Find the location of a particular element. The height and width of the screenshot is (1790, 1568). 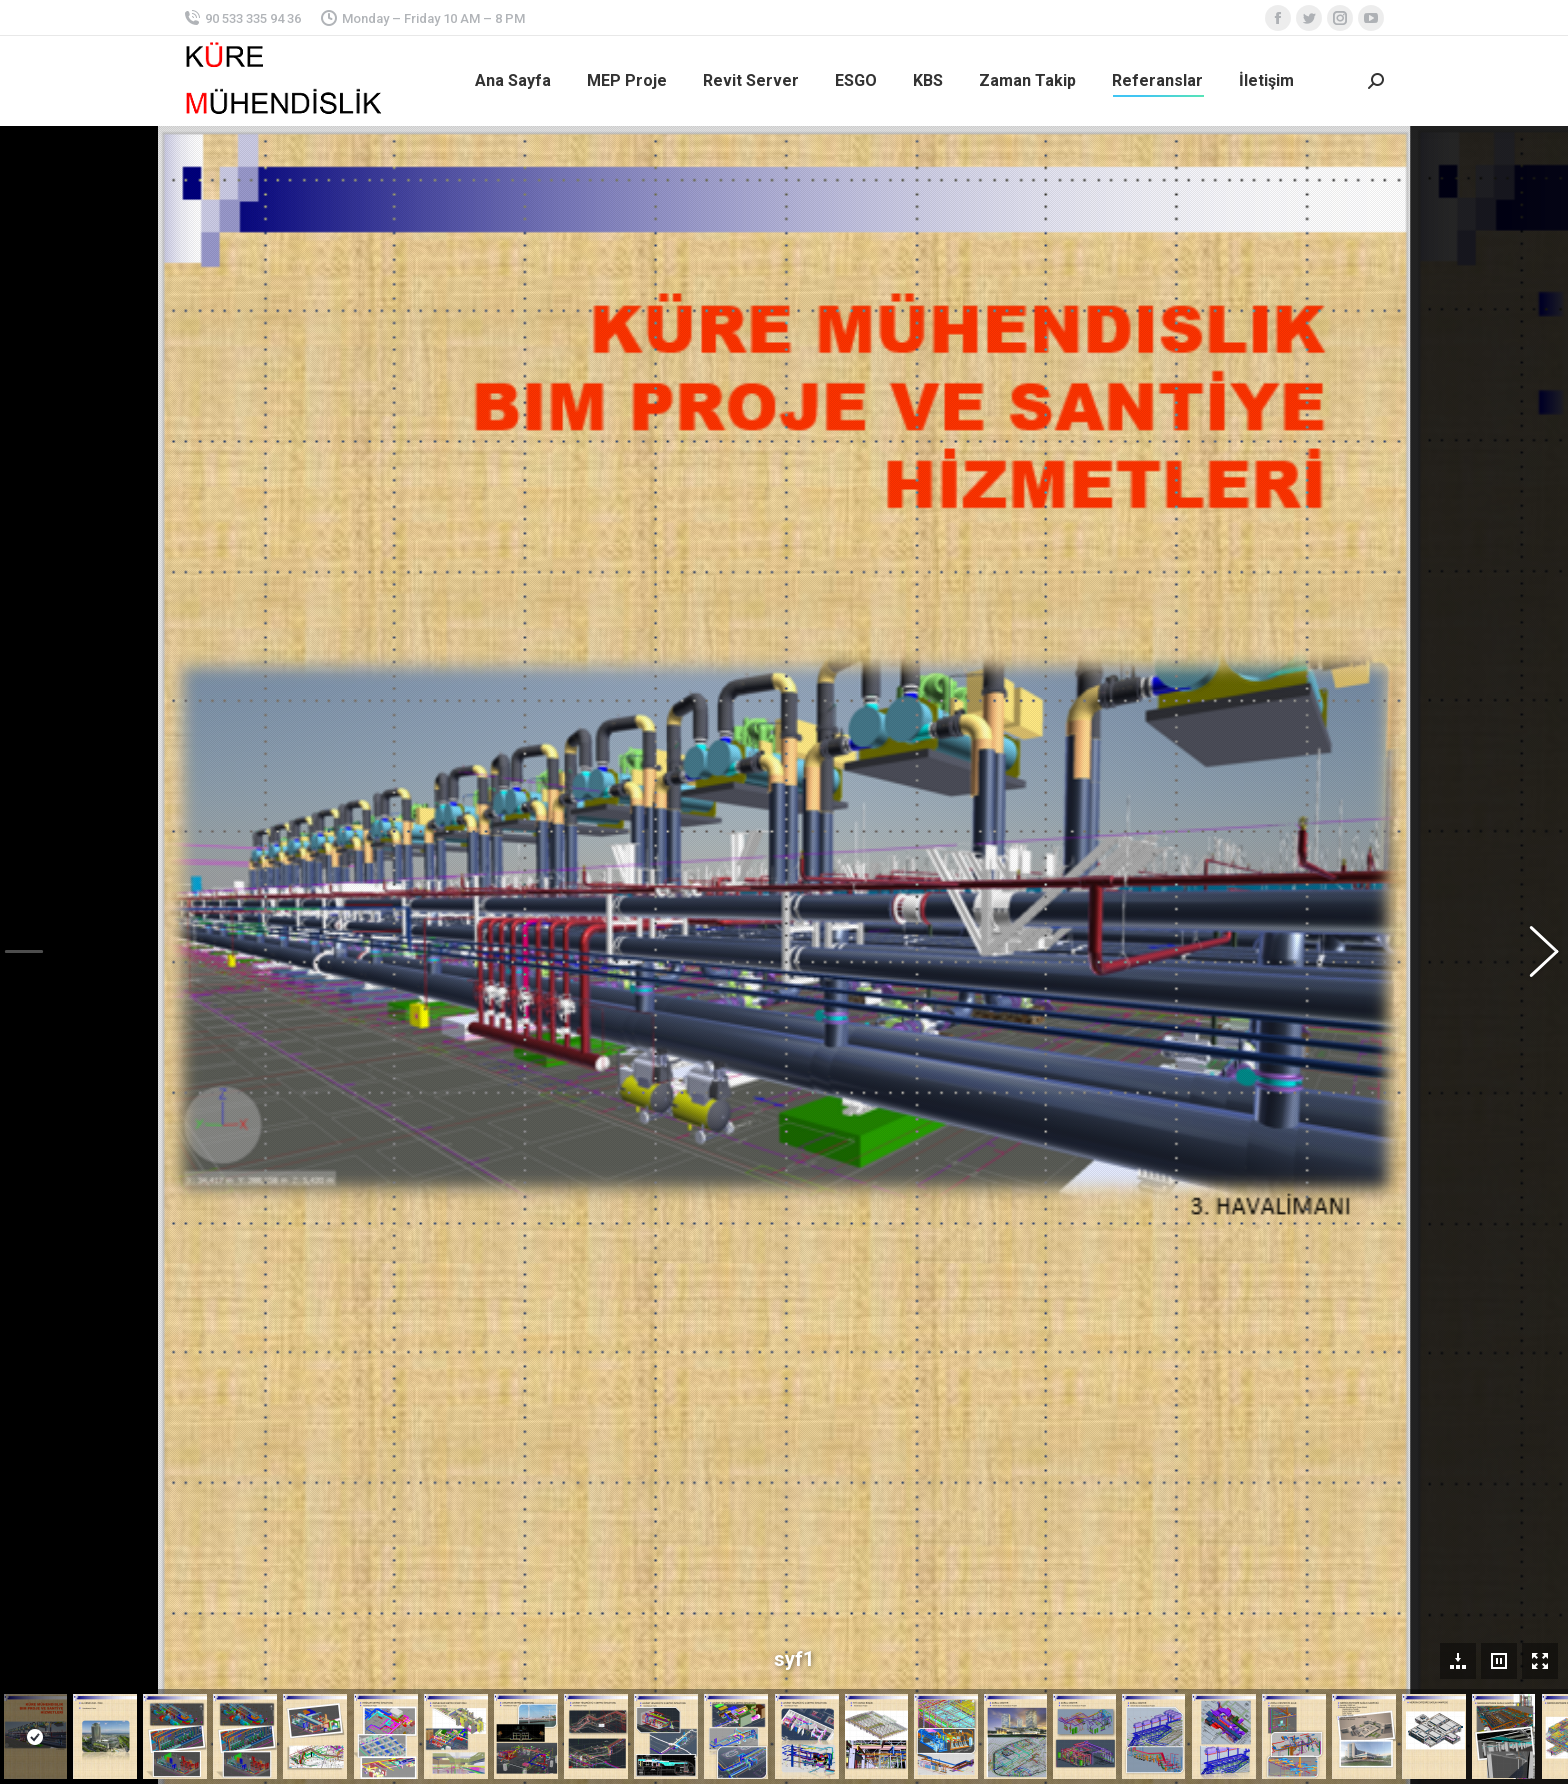

[application] is located at coordinates (1221, 1434).